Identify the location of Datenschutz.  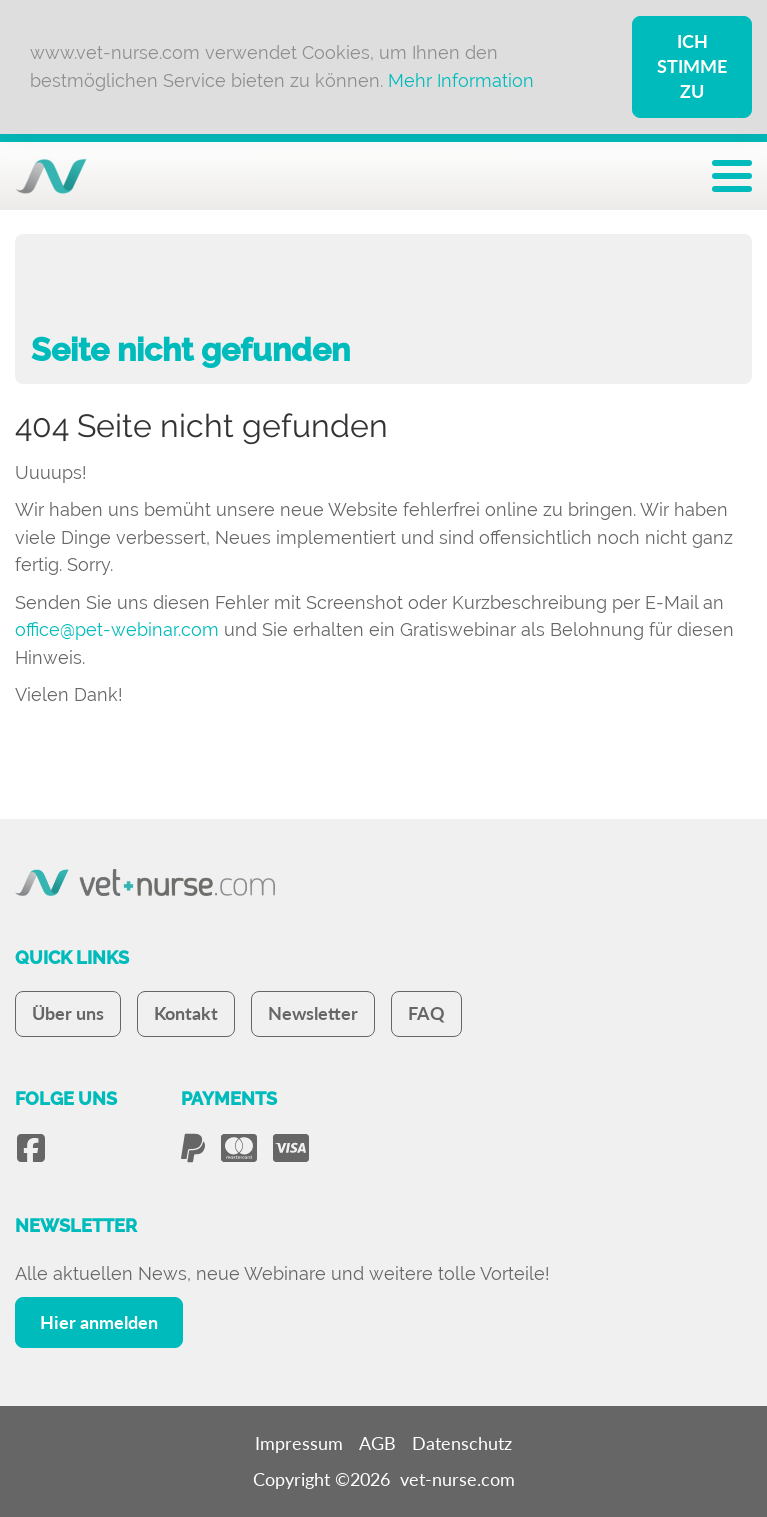
(462, 1443).